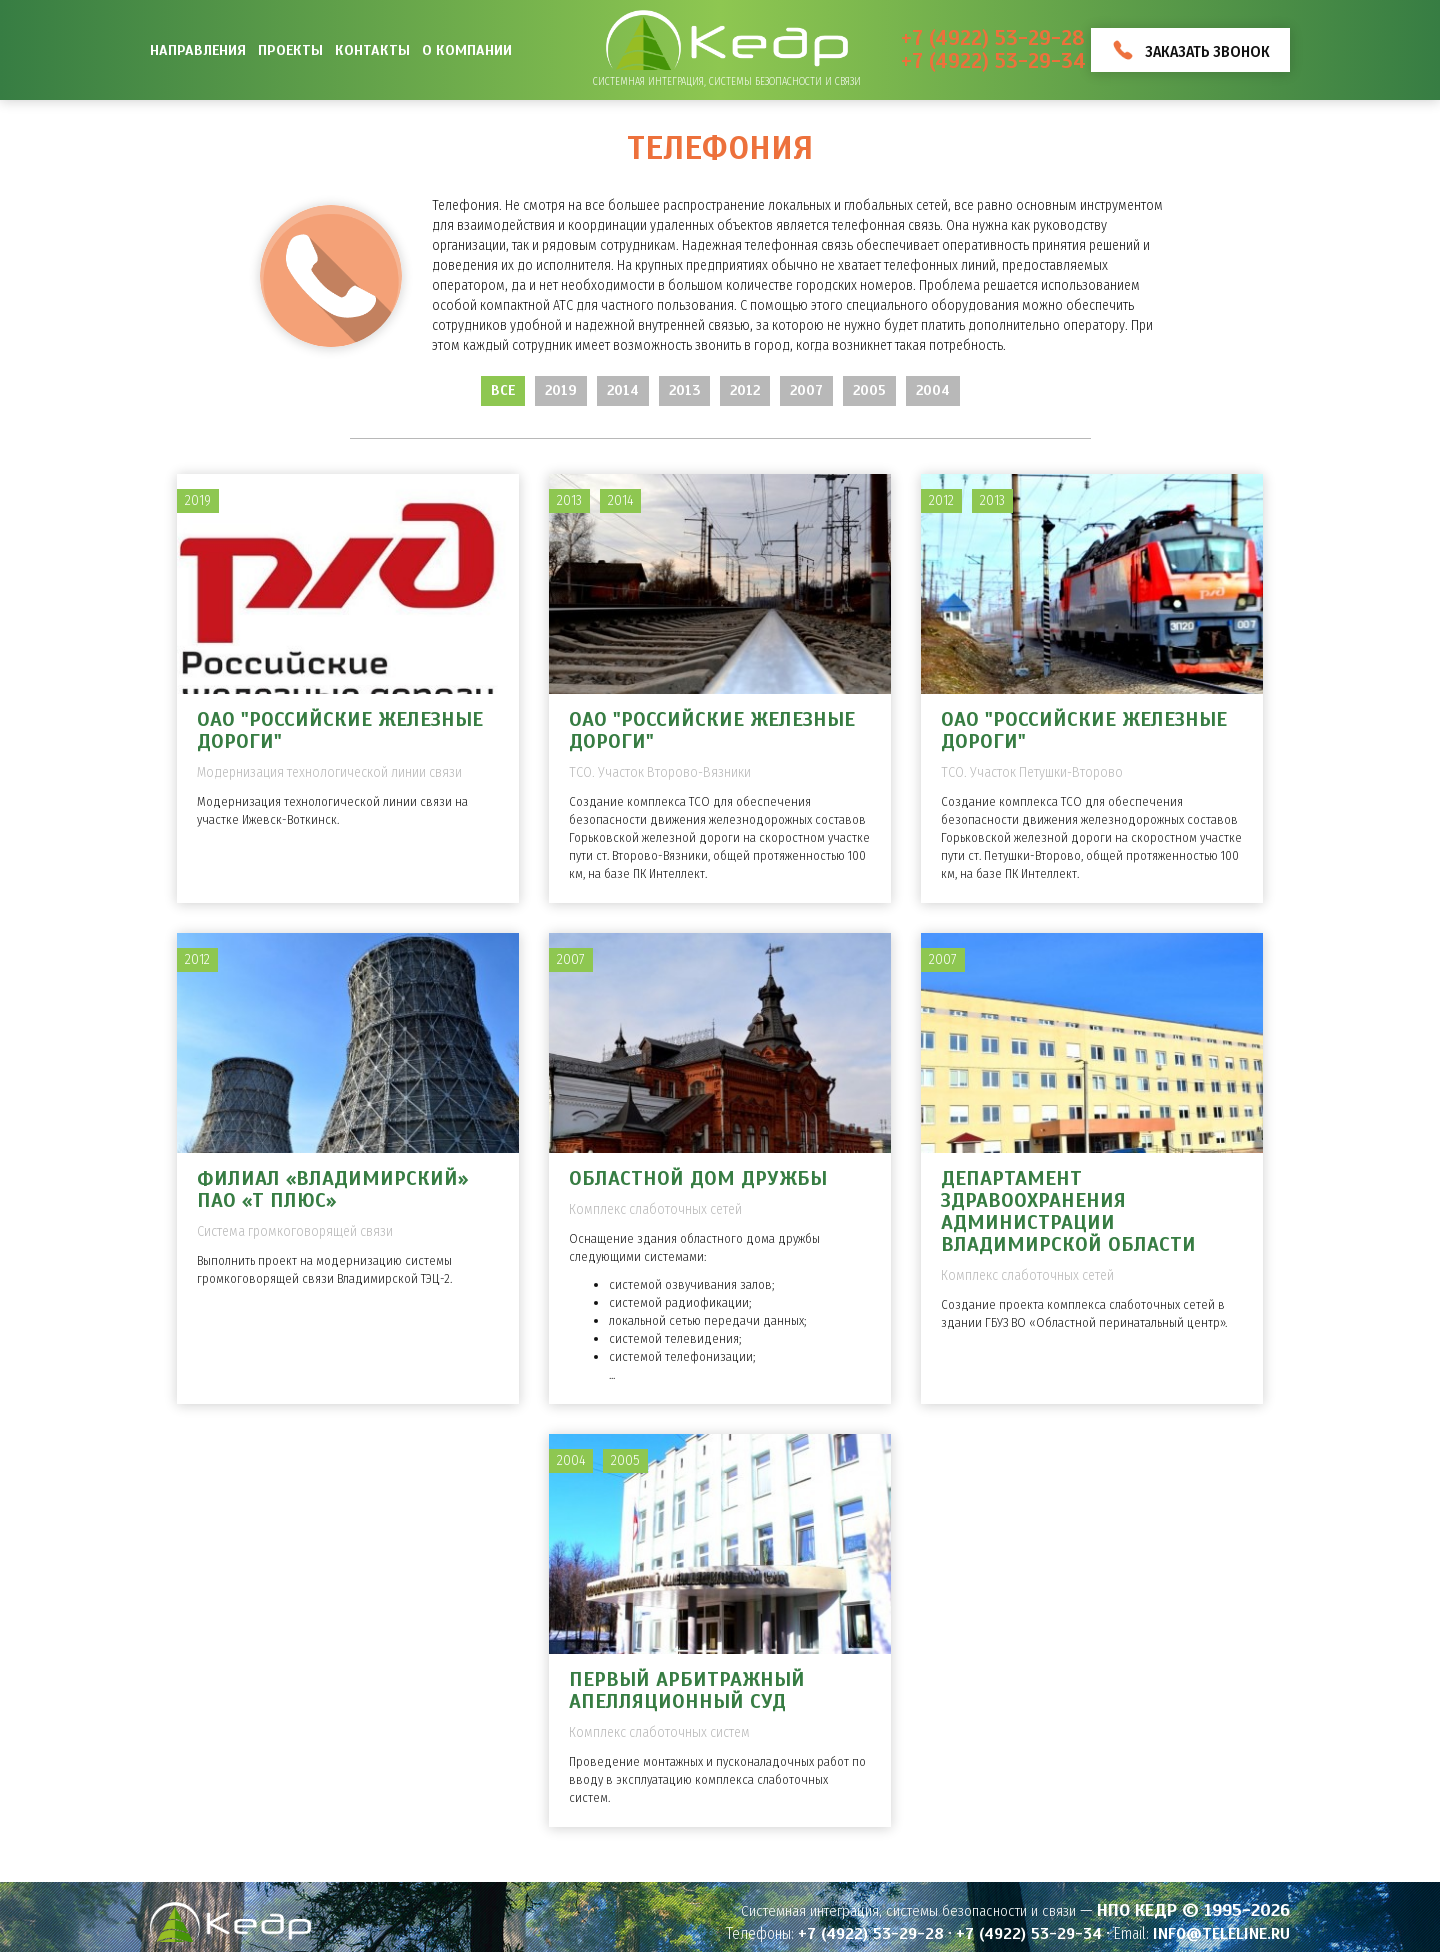 The image size is (1440, 1952). Describe the element at coordinates (1221, 1934) in the screenshot. I see `info@teleline.ru` at that location.